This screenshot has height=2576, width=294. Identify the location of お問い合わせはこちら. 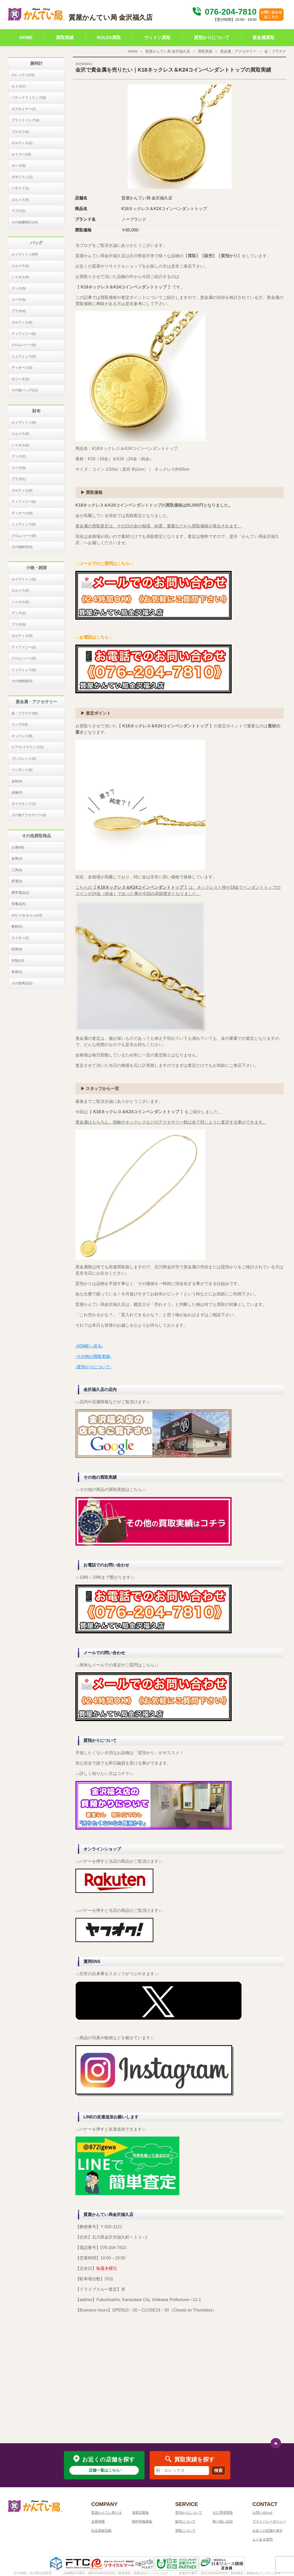
(271, 14).